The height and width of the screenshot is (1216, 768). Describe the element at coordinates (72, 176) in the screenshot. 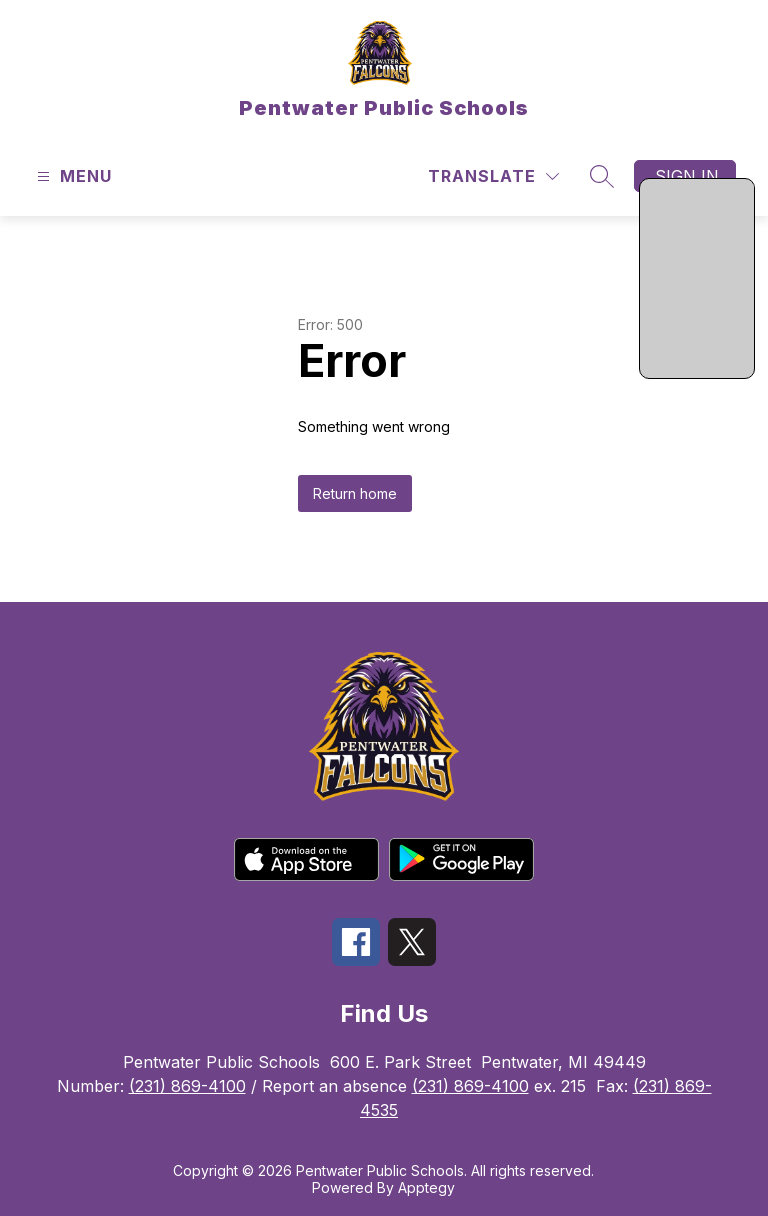

I see `[Open menu]` at that location.